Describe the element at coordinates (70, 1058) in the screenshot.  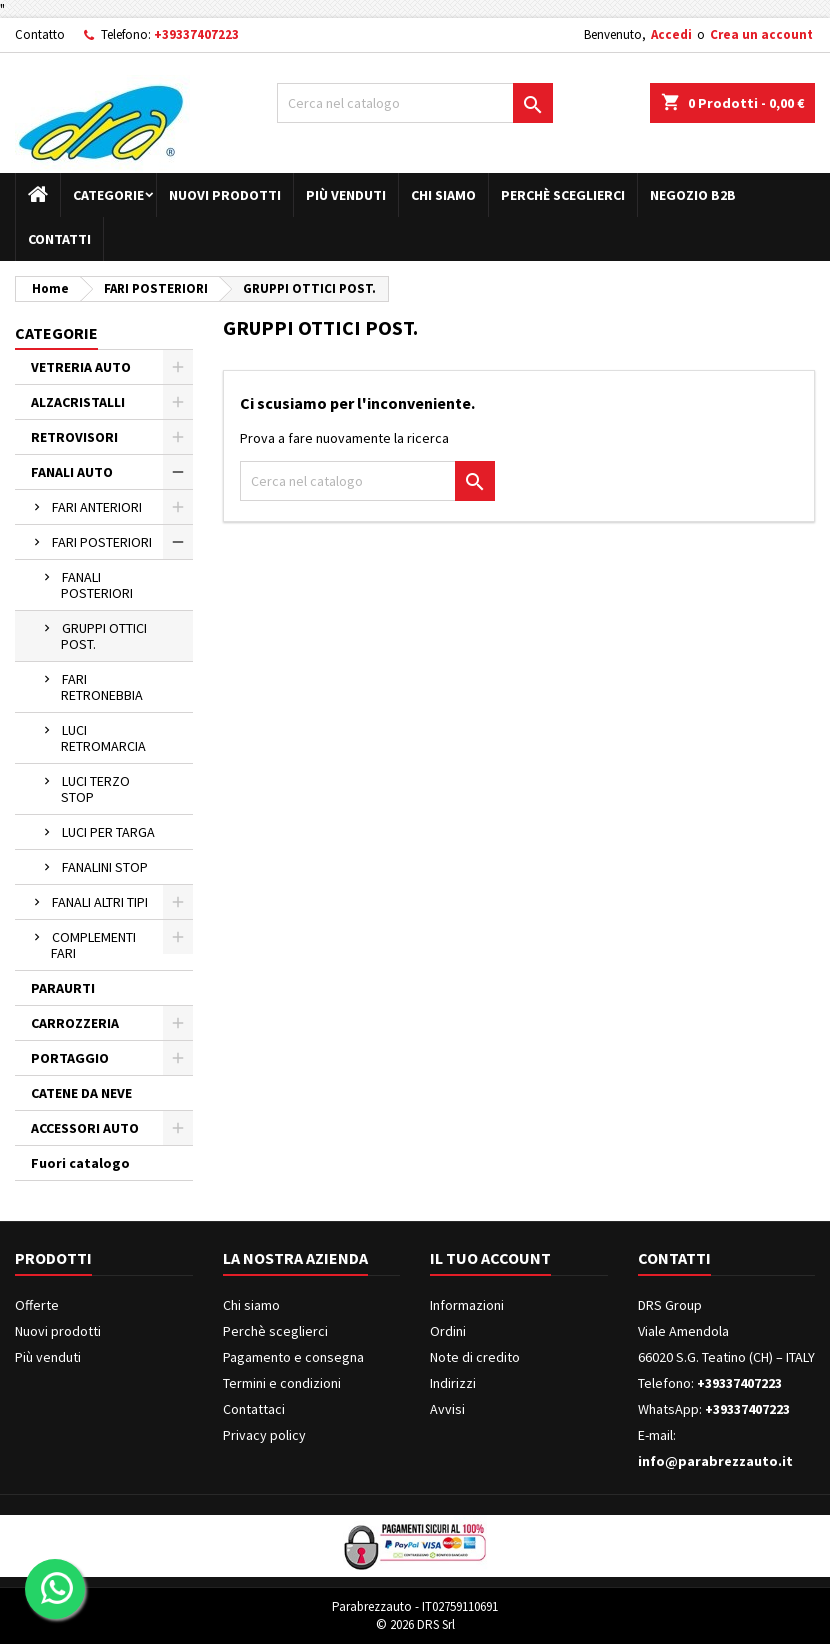
I see `PORTAGGIO` at that location.